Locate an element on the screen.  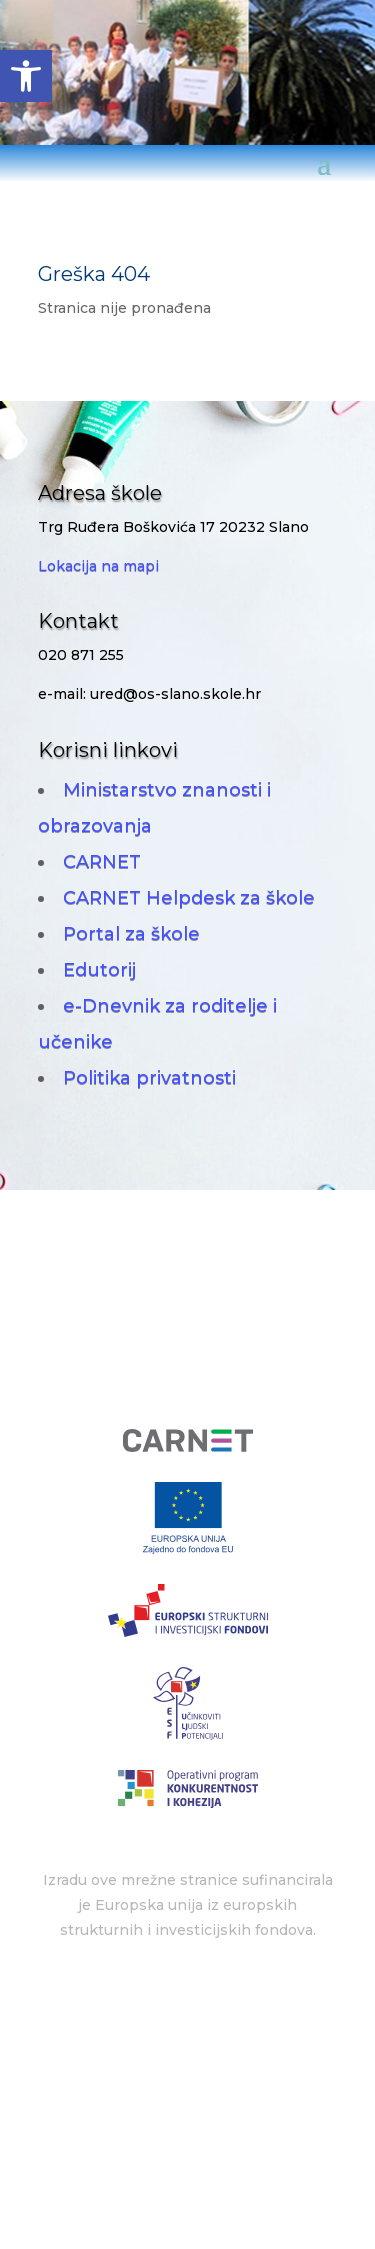
CARNET Helpdesk za škole is located at coordinates (189, 898).